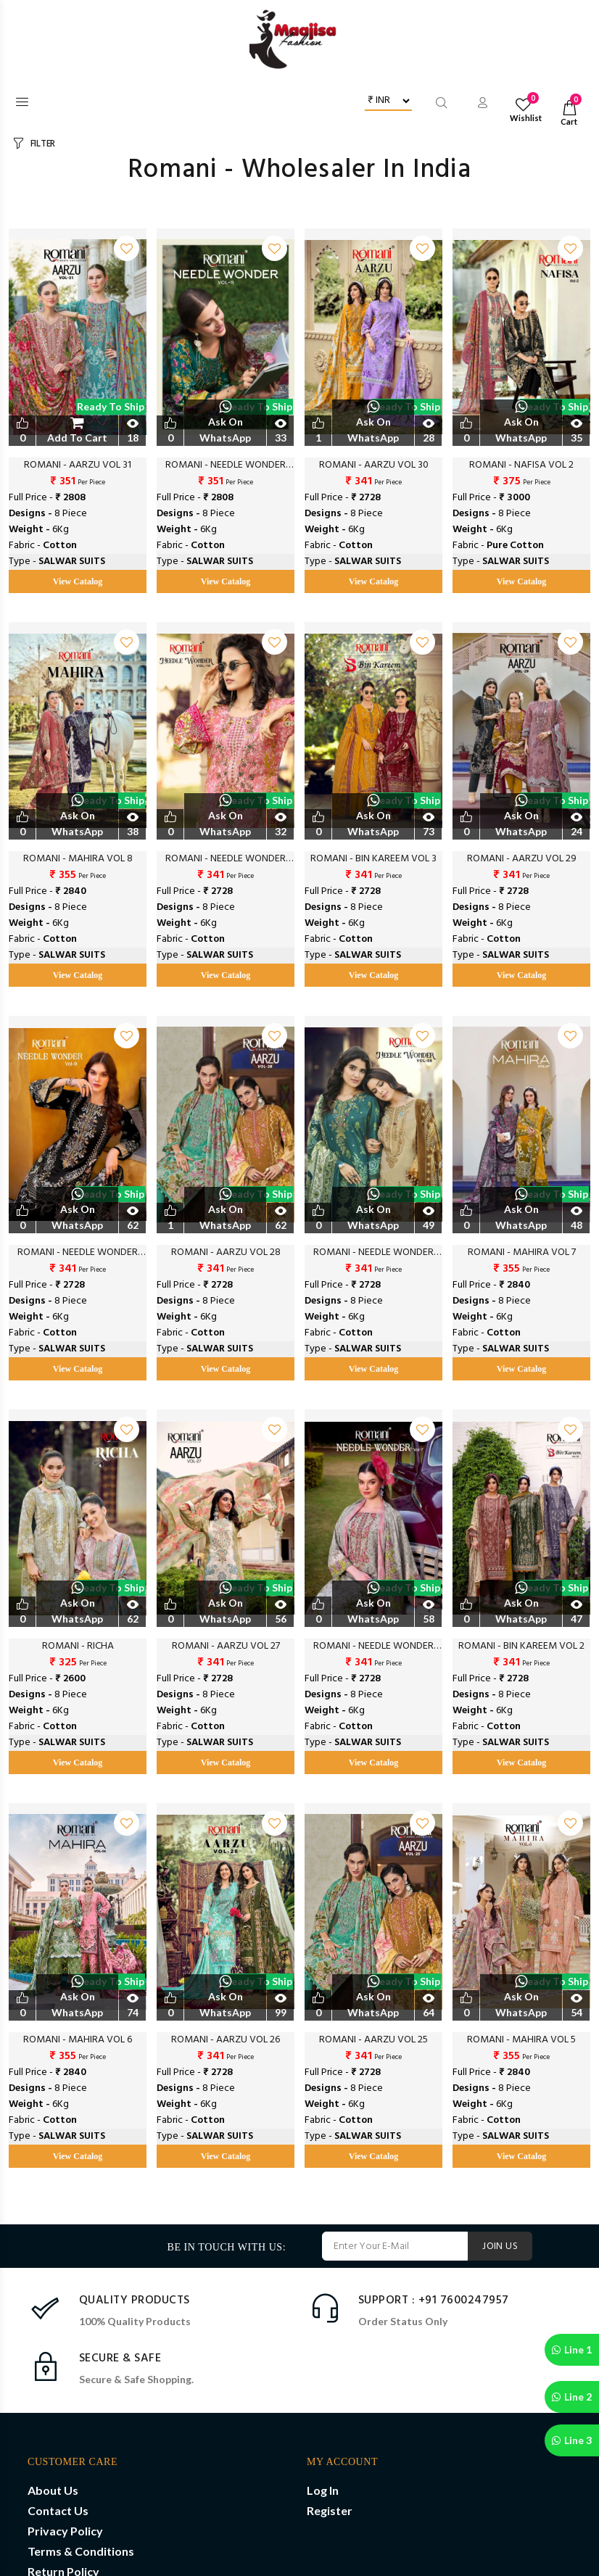  I want to click on ROMANI - AARZU VOL 26, so click(225, 2040).